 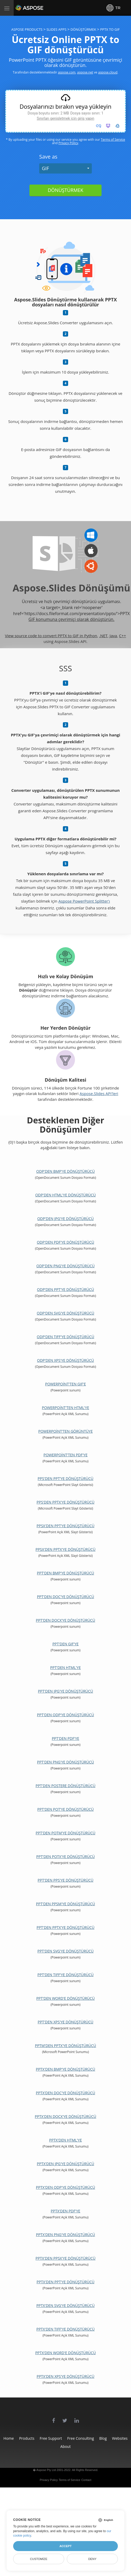 I want to click on PPTX'den PPT'ye dönüştürücü, so click(x=65, y=2281).